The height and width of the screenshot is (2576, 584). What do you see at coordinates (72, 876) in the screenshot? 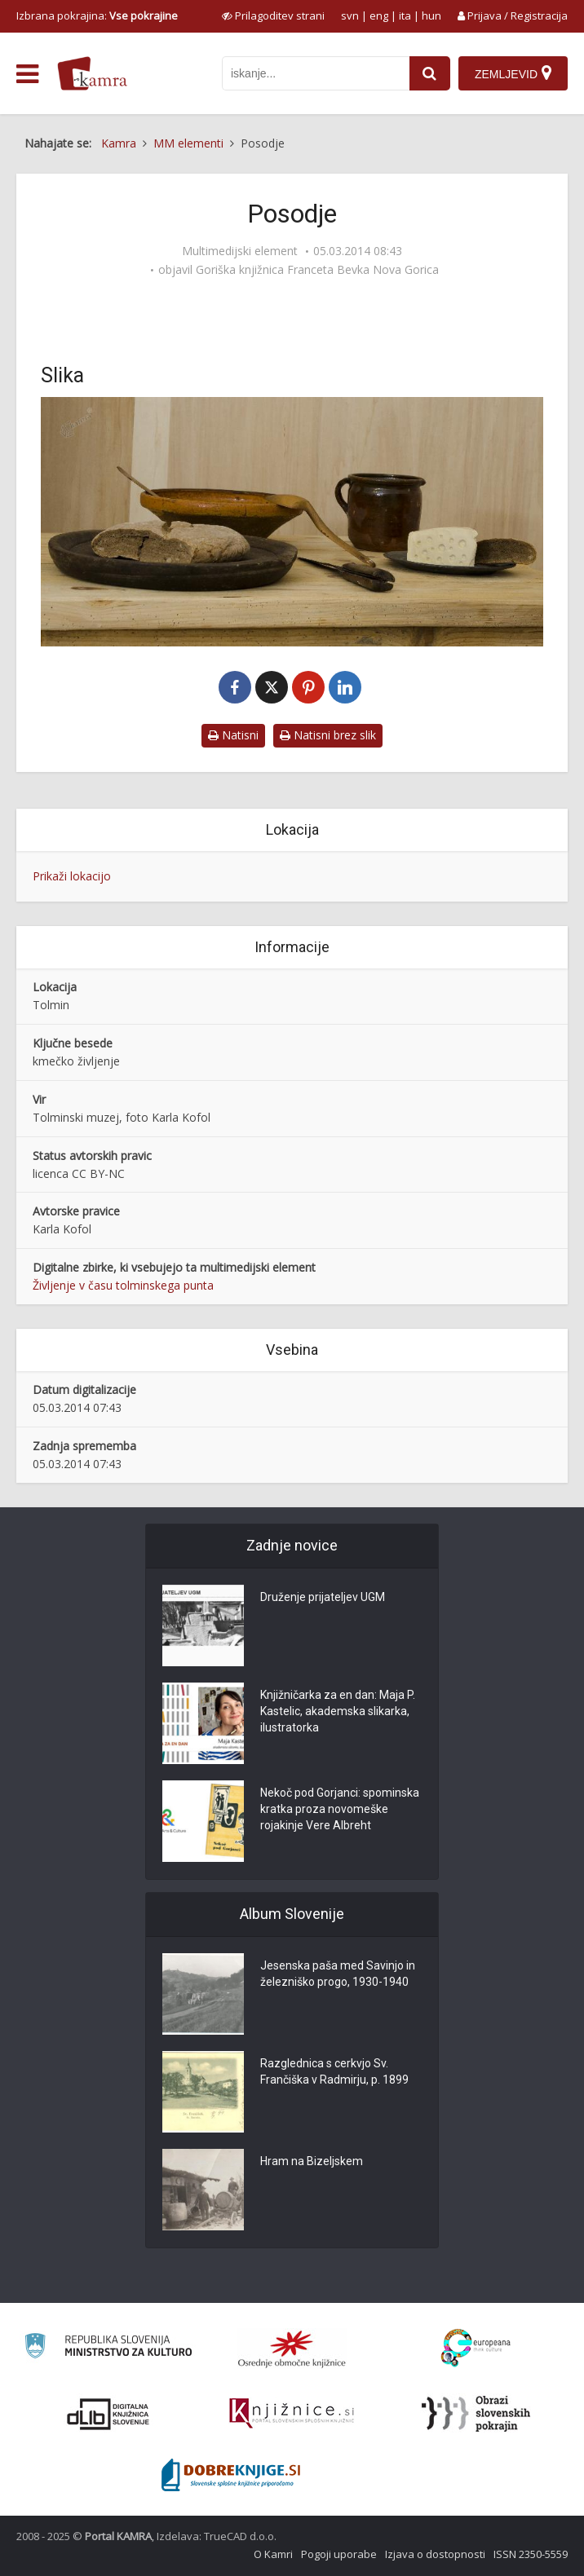
I see `Prikaži lokacijo` at bounding box center [72, 876].